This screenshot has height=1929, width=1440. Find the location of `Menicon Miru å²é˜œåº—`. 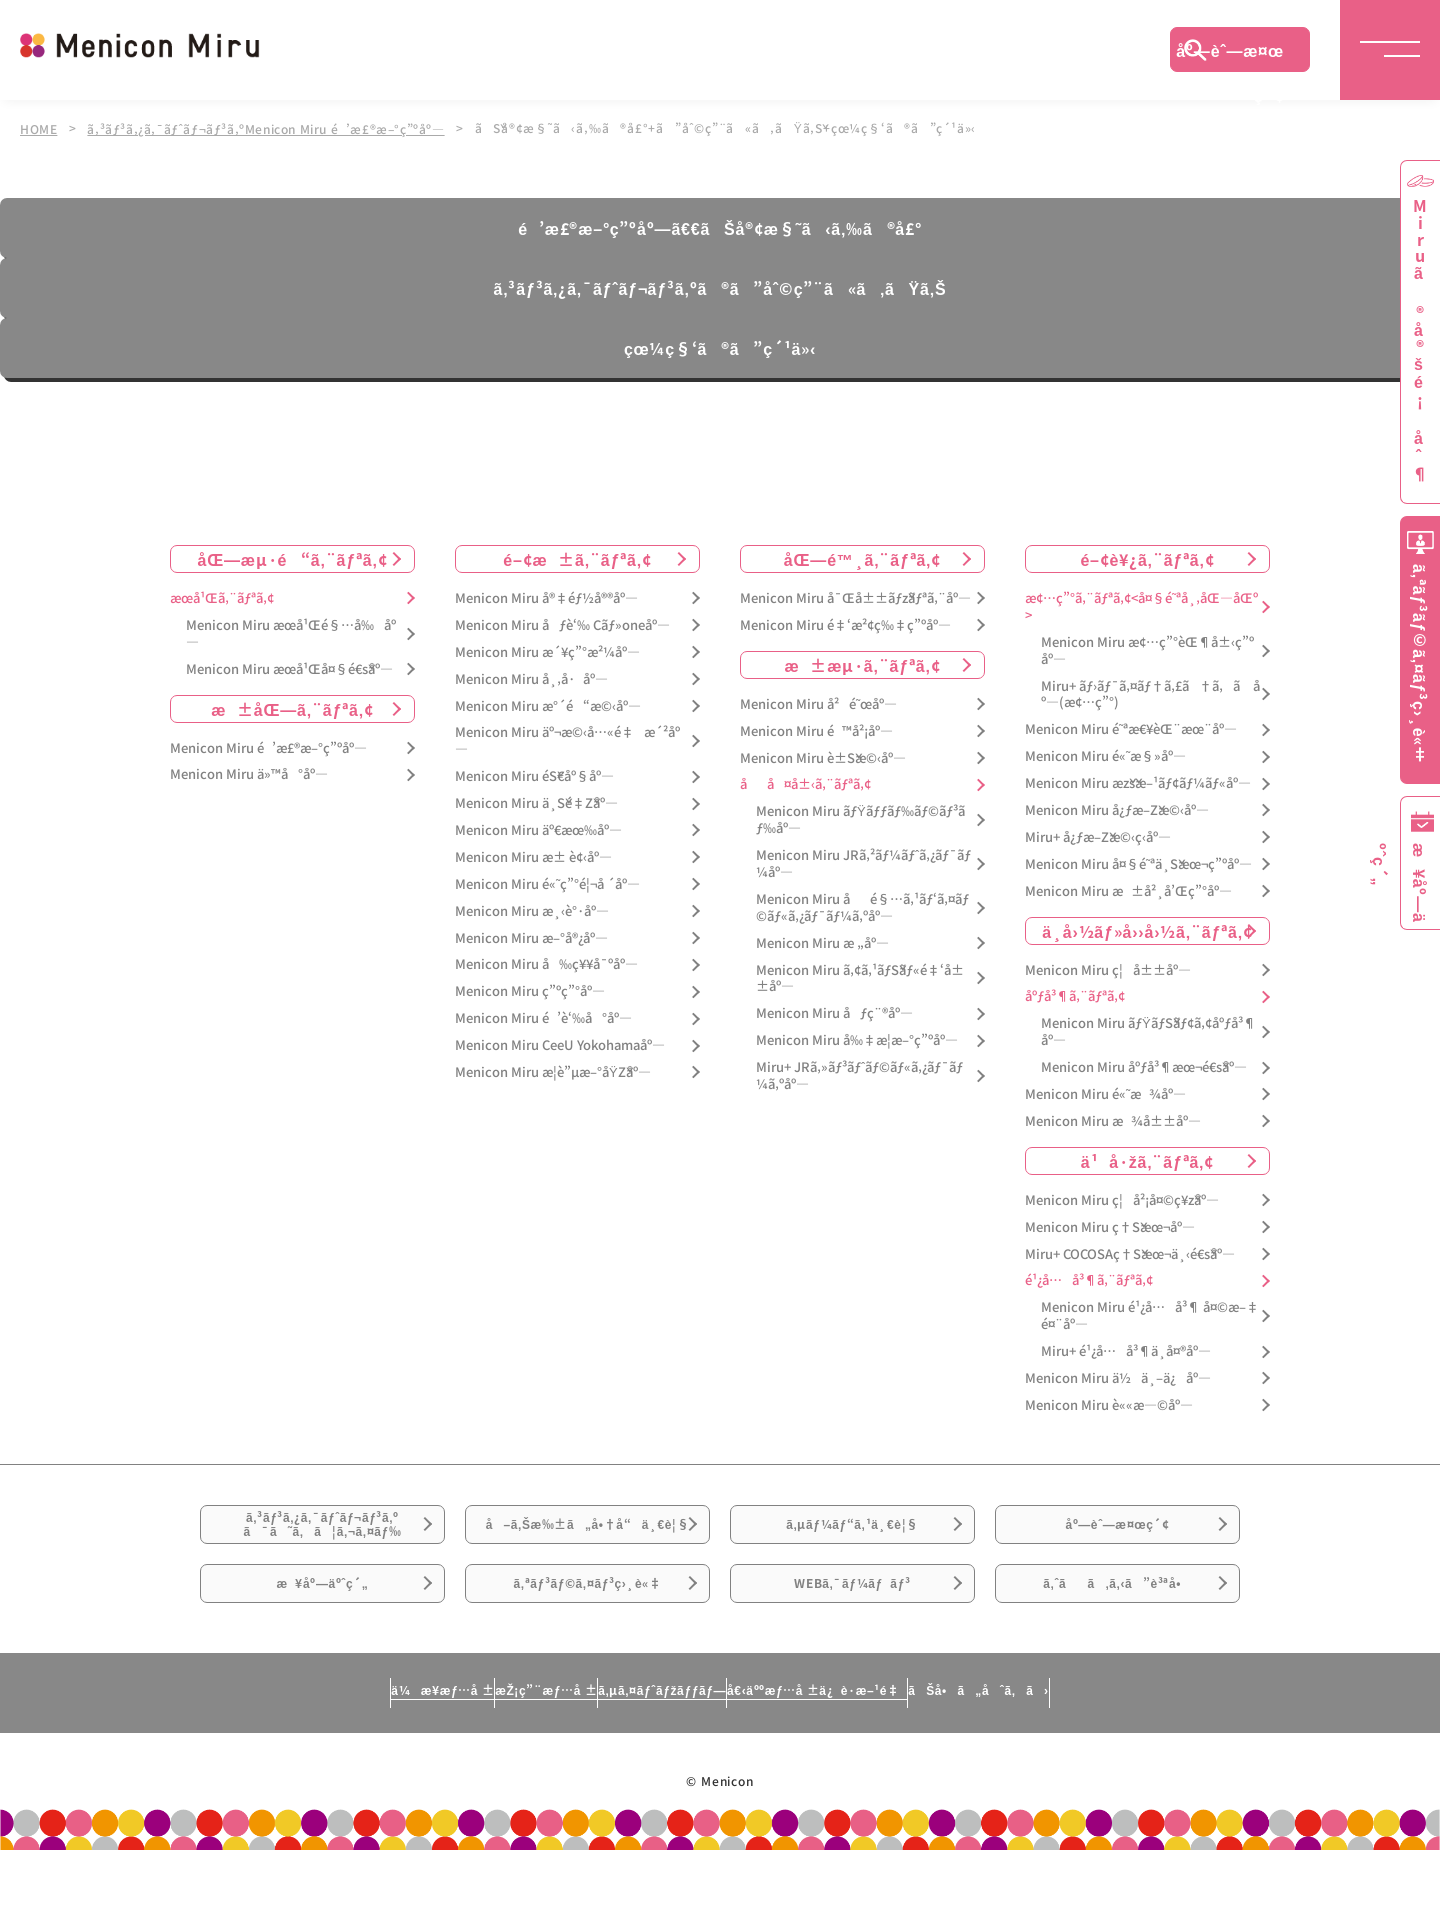

Menicon Miru å²é˜œåº— is located at coordinates (818, 701).